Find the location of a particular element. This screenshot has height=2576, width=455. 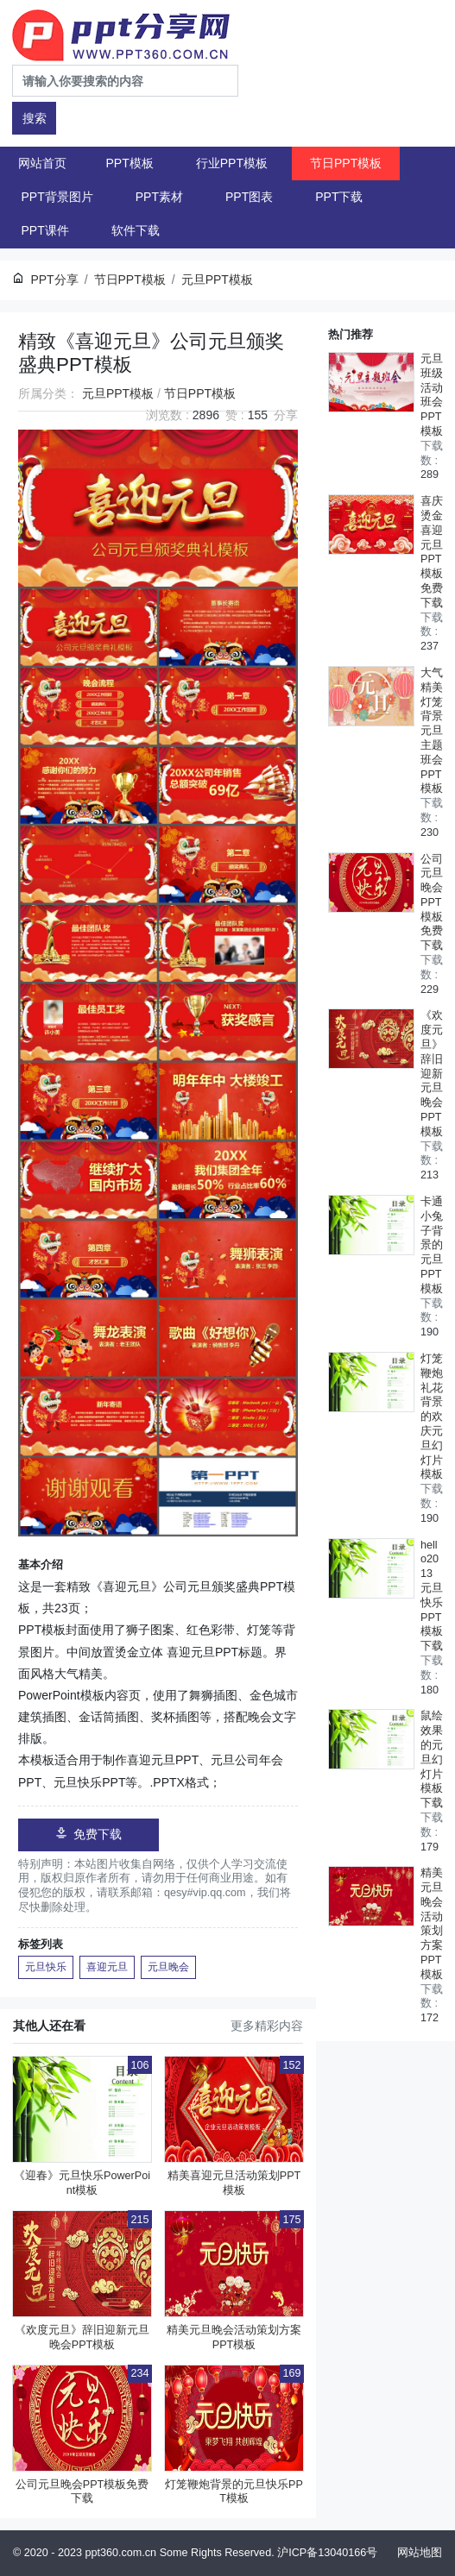

PPT课件 is located at coordinates (45, 230).